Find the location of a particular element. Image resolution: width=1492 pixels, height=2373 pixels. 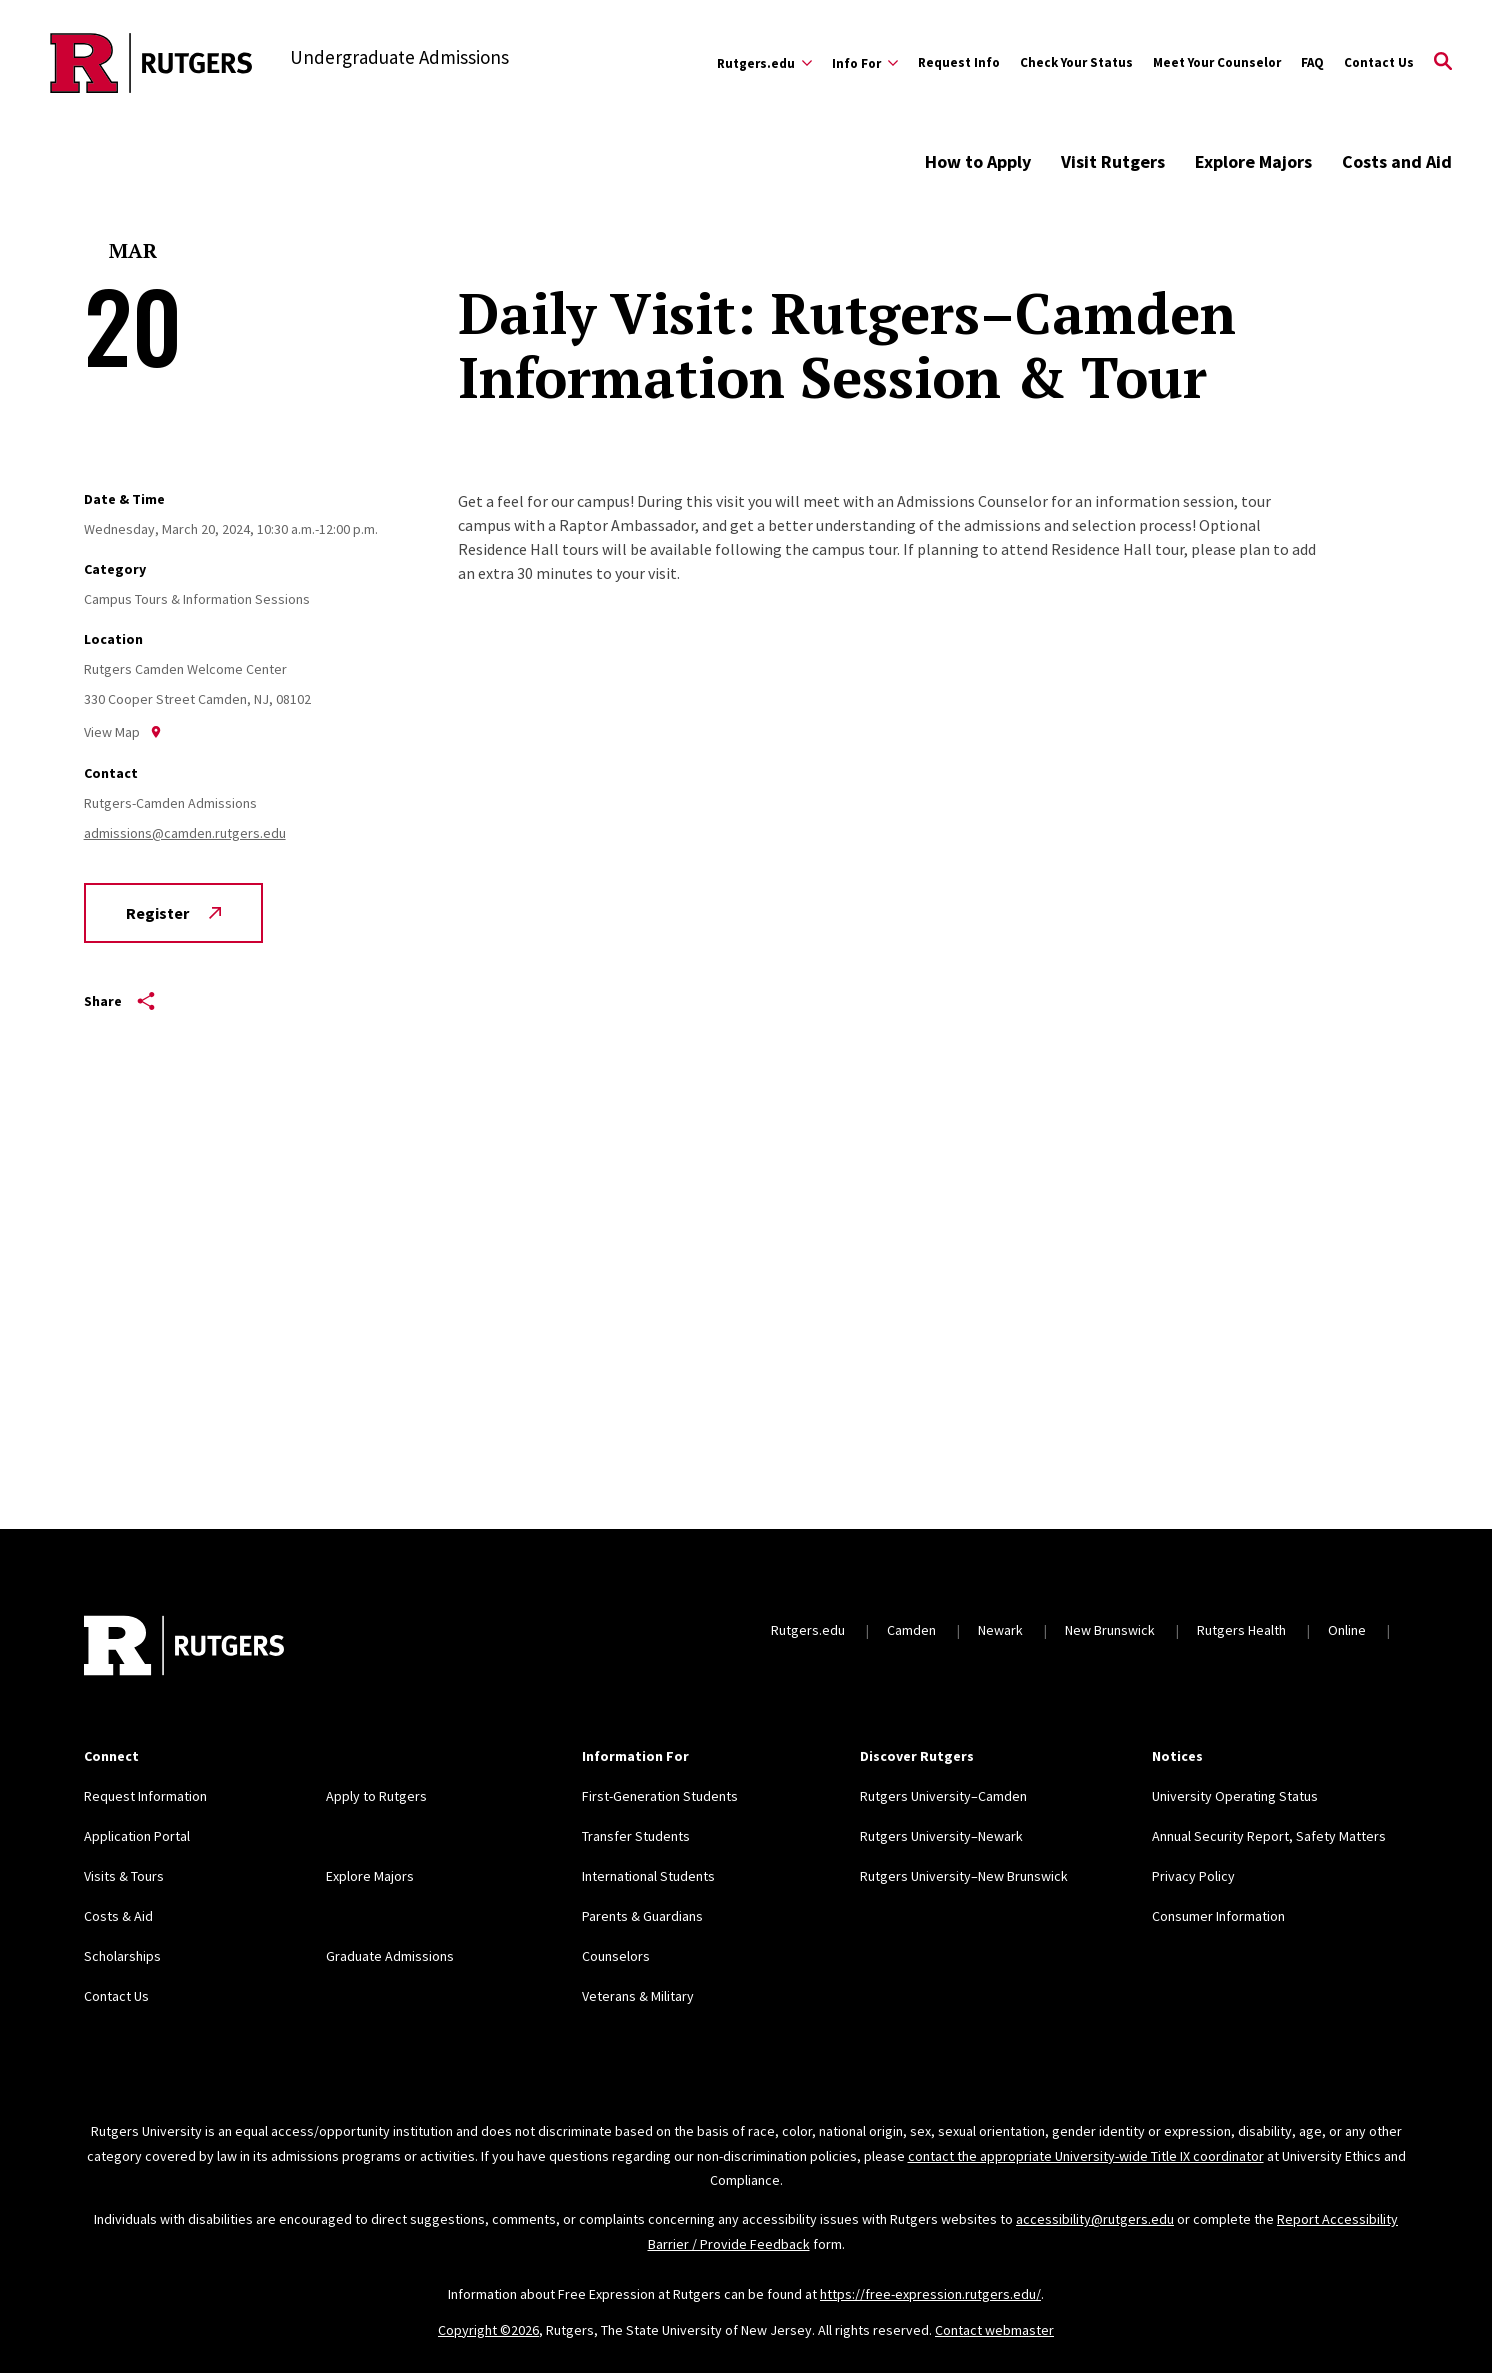

First-Generation Students is located at coordinates (660, 1796).